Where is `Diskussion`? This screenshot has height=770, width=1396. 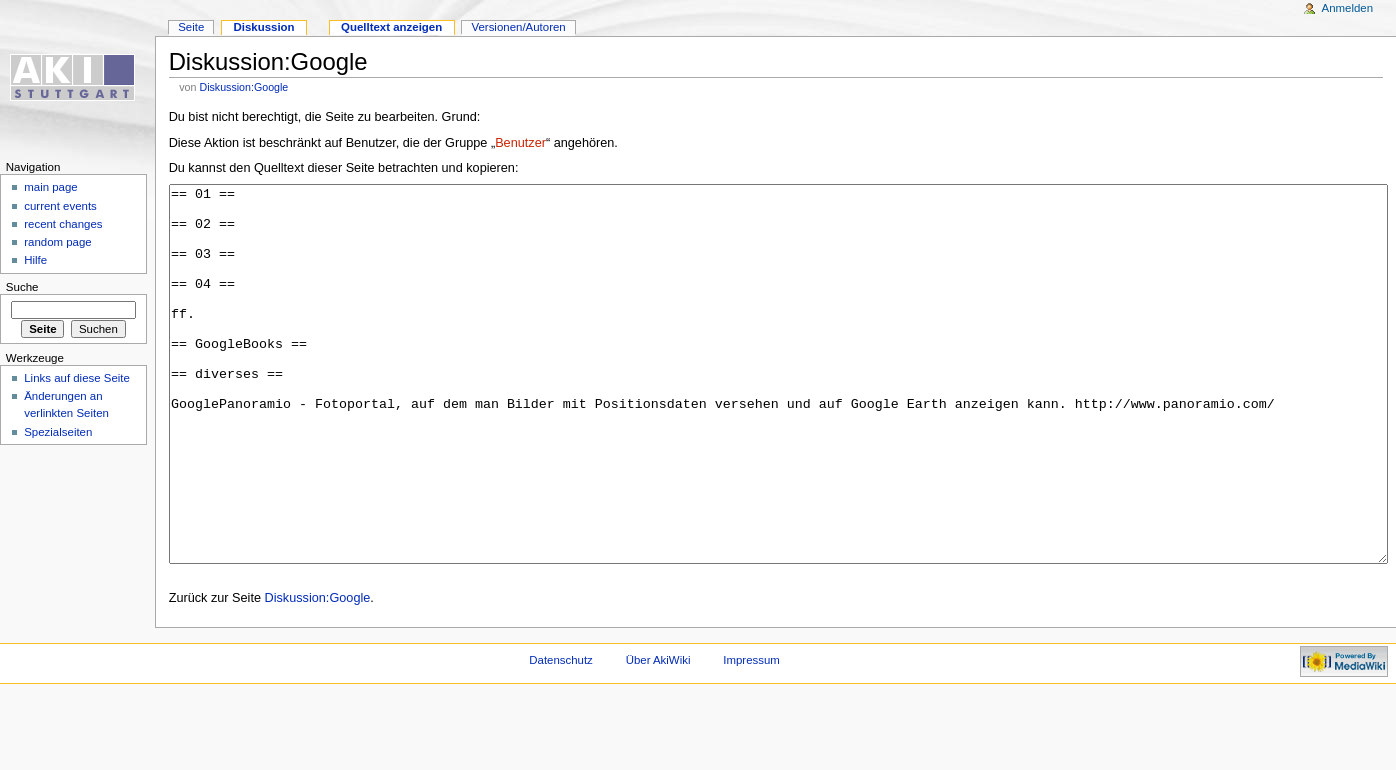 Diskussion is located at coordinates (263, 27).